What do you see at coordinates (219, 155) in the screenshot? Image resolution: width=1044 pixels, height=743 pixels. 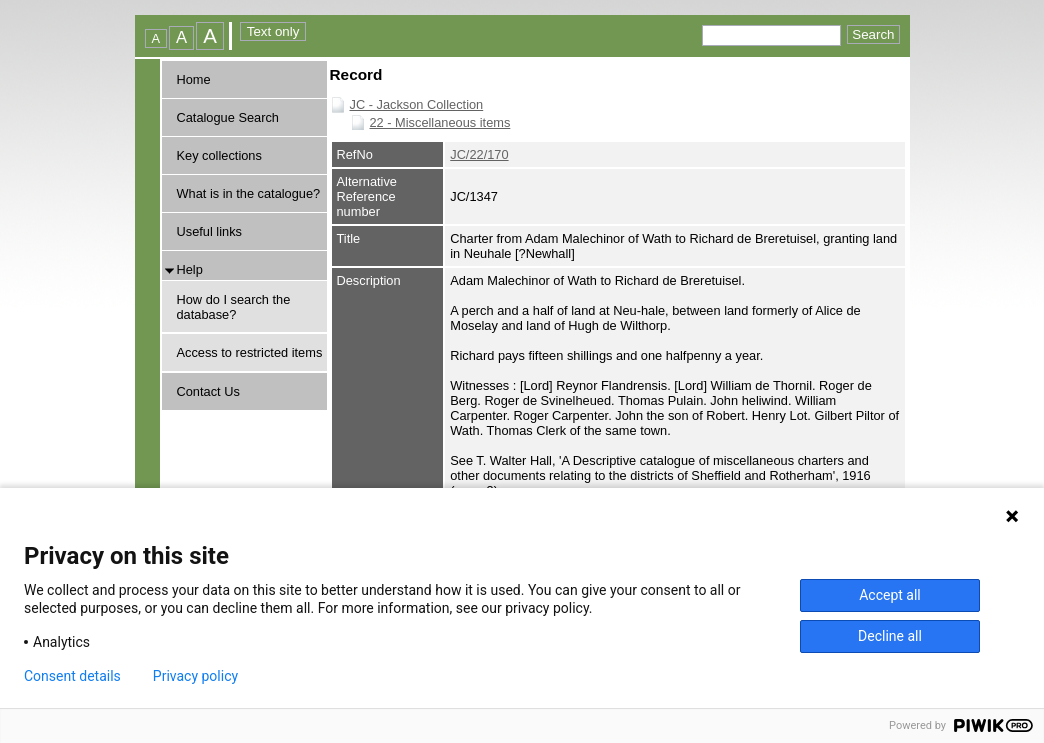 I see `Key collections` at bounding box center [219, 155].